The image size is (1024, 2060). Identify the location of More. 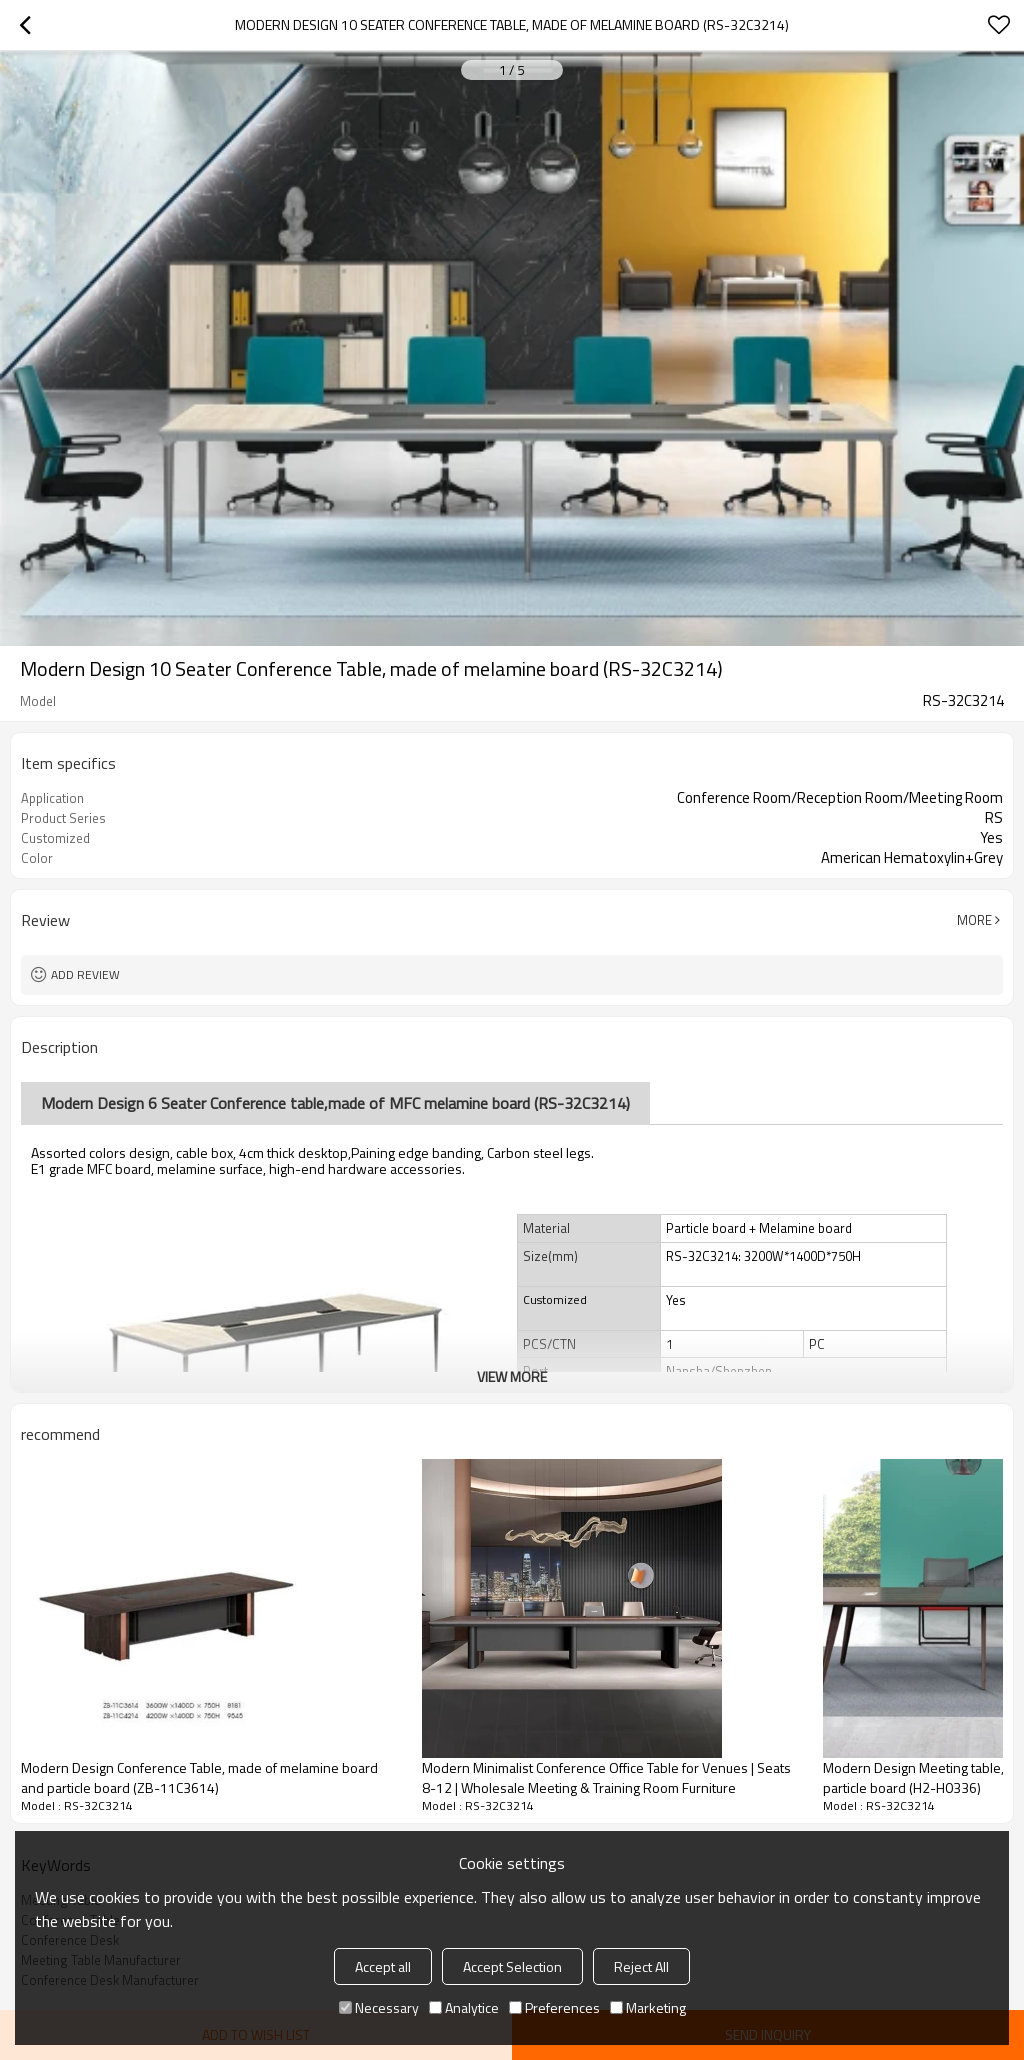
(974, 920).